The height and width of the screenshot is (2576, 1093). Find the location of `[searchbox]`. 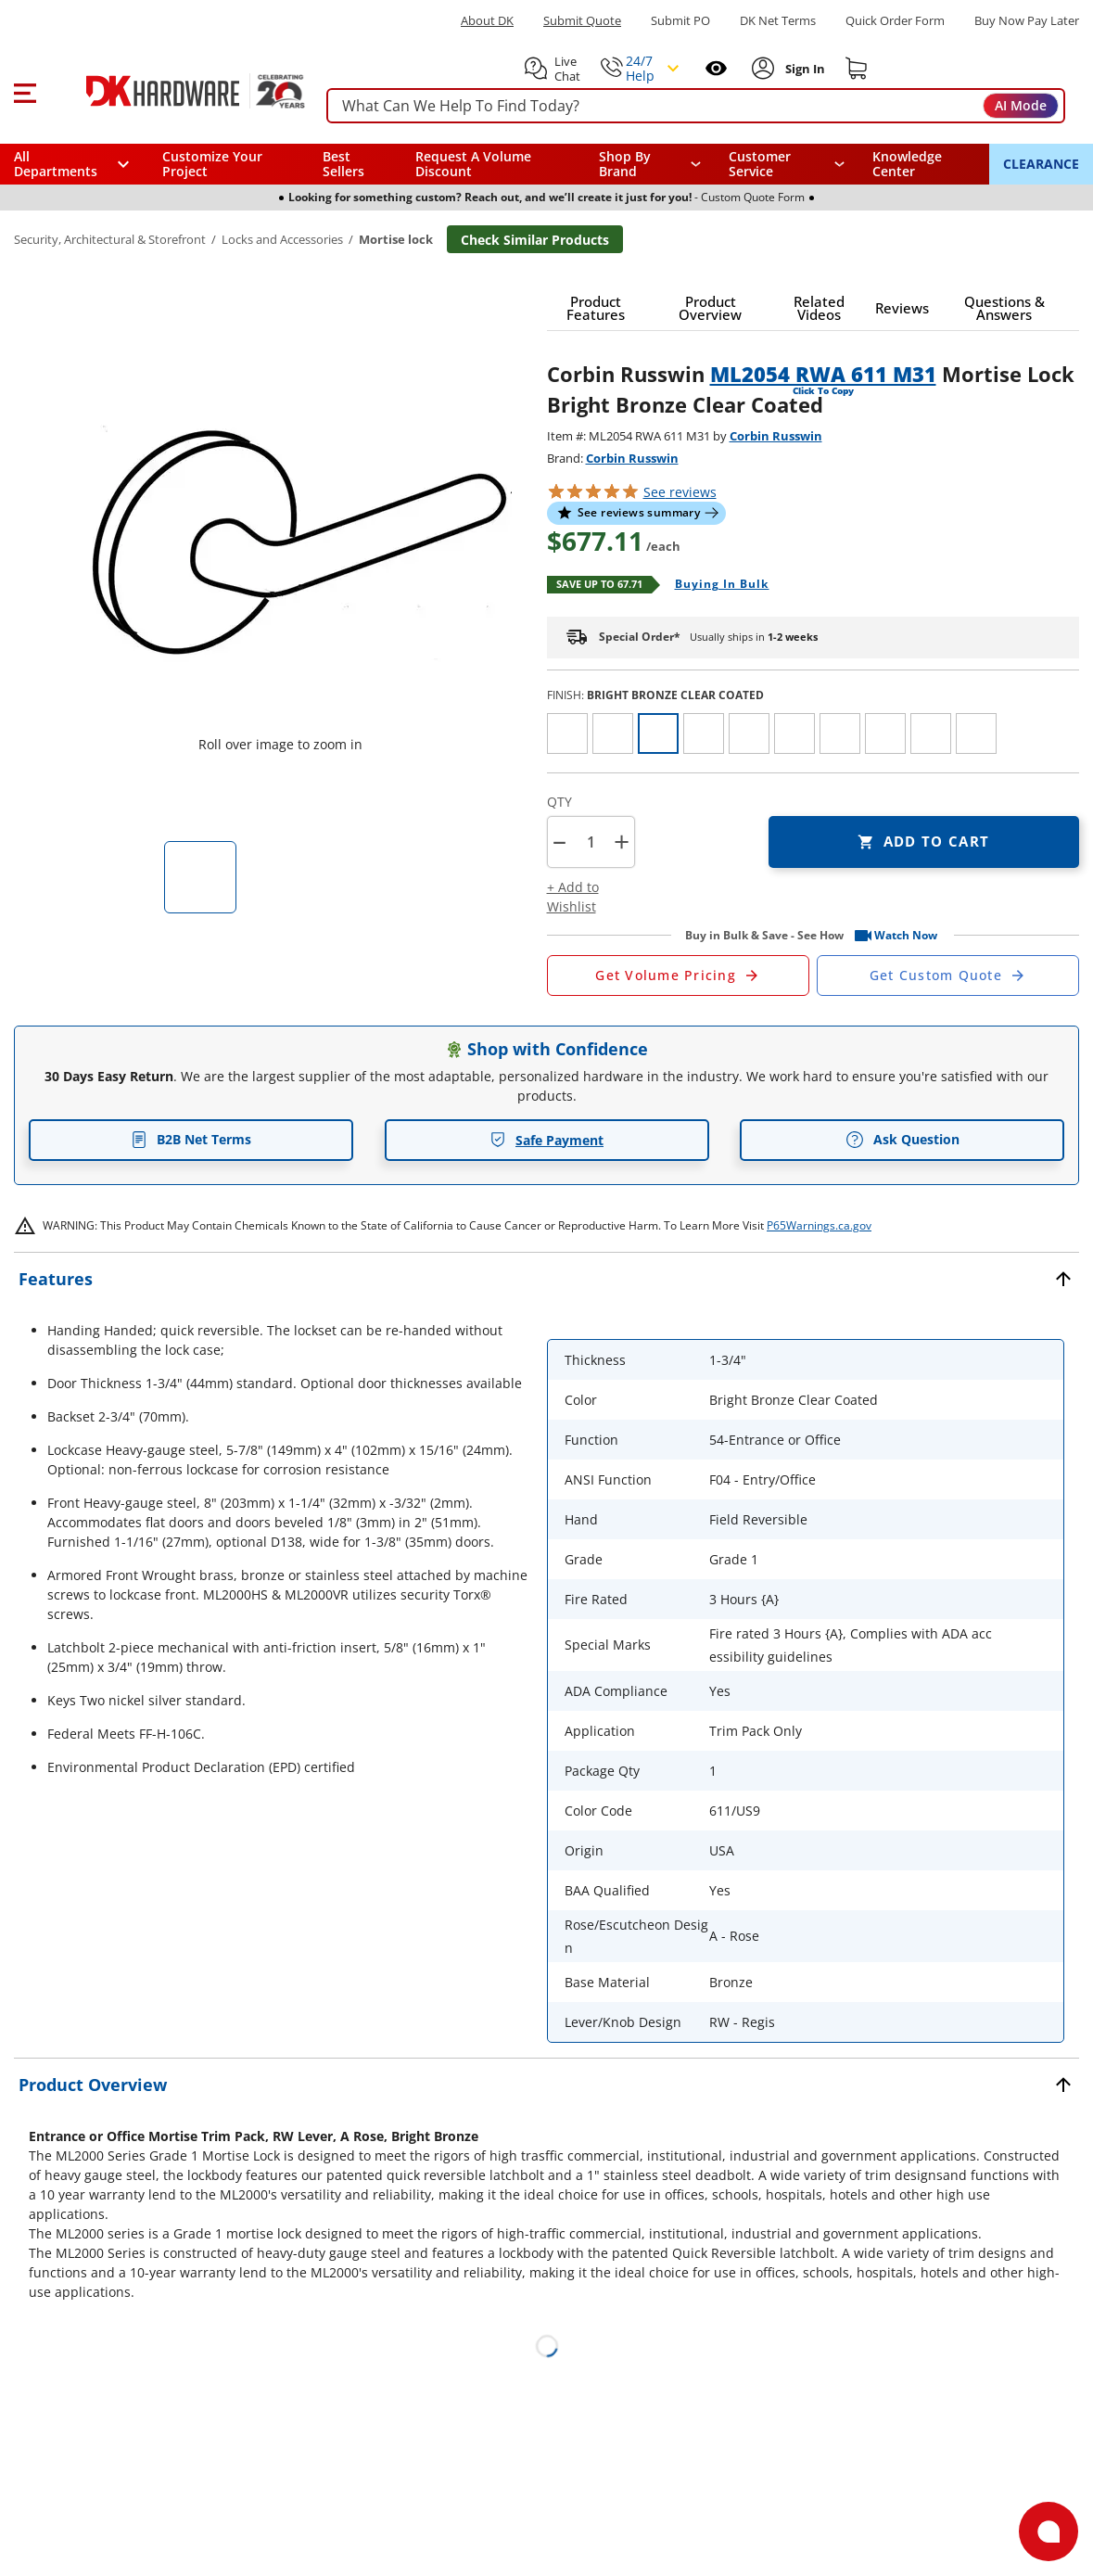

[searchbox] is located at coordinates (695, 106).